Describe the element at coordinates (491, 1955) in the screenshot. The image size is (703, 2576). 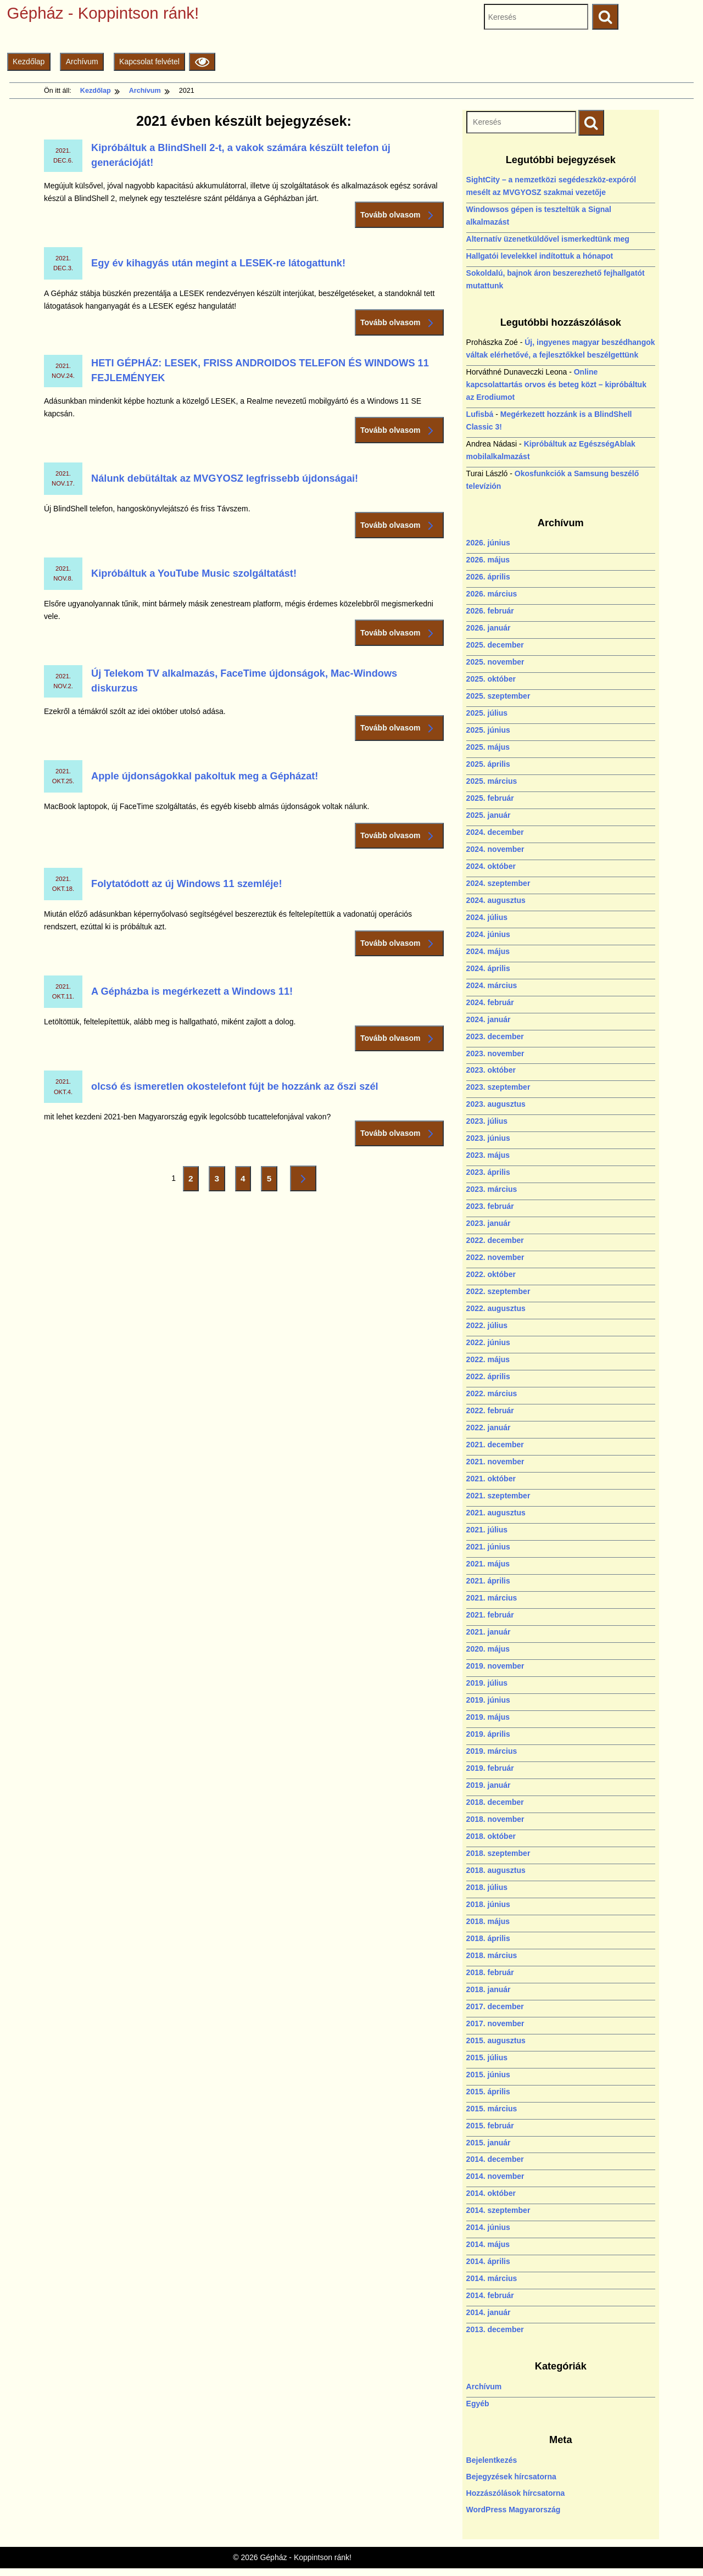
I see `2018. március` at that location.